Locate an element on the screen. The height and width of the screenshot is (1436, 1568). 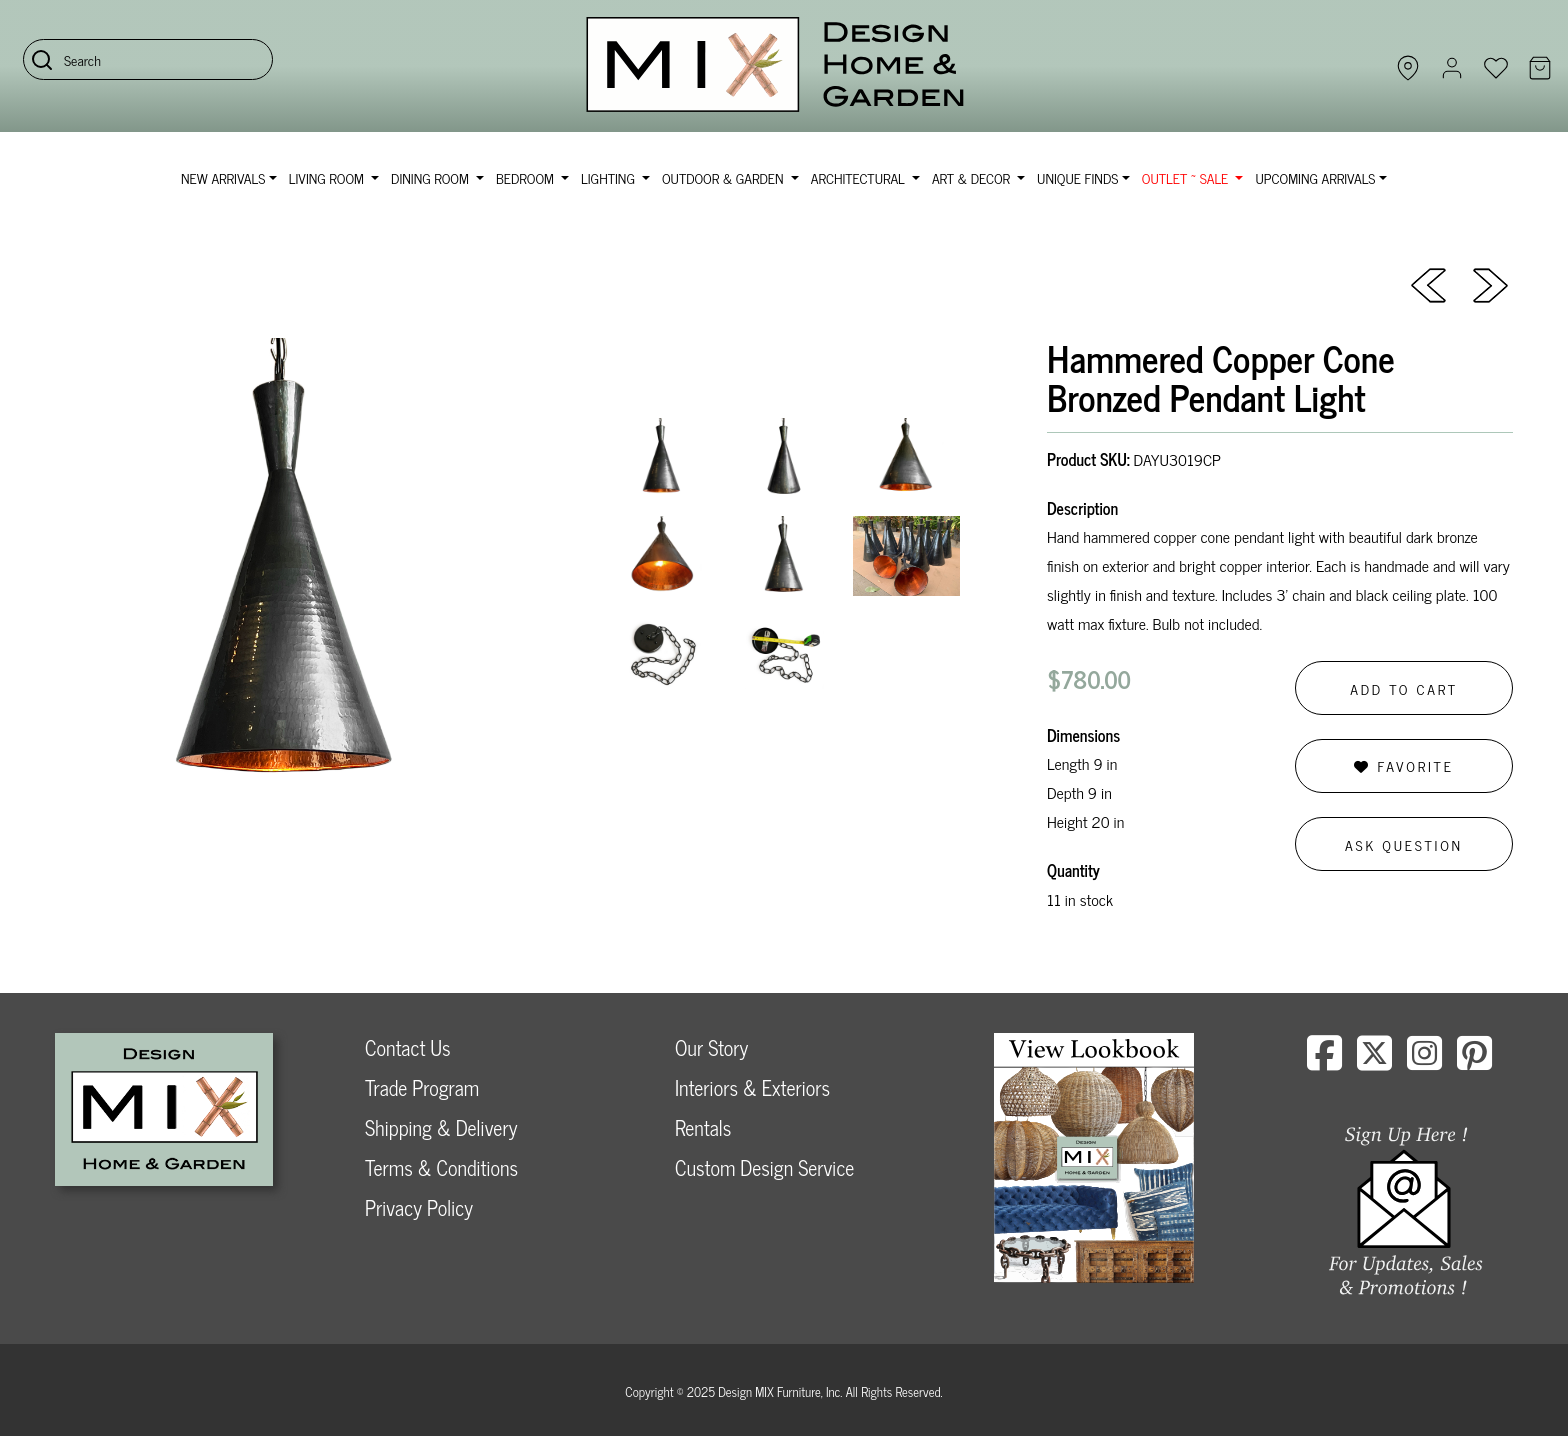
Privacy Policy is located at coordinates (419, 1207).